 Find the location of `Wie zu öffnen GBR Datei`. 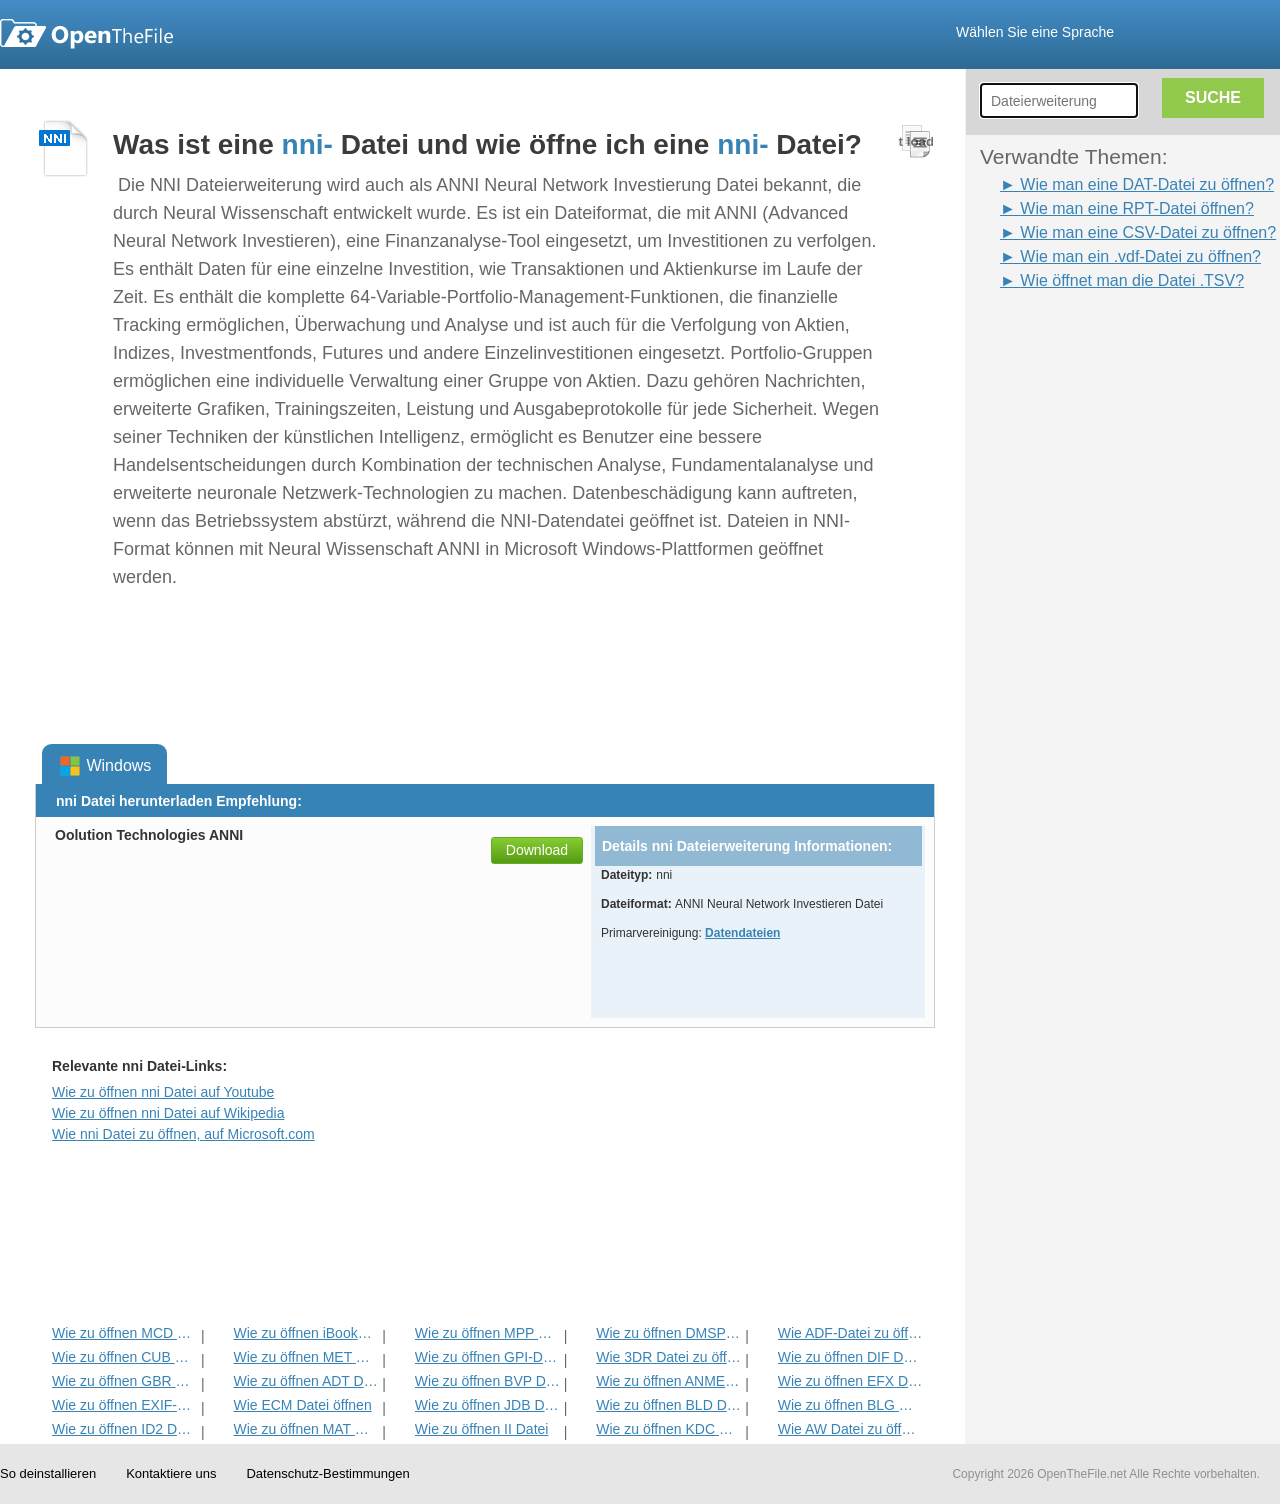

Wie zu öffnen GBR Datei is located at coordinates (124, 1381).